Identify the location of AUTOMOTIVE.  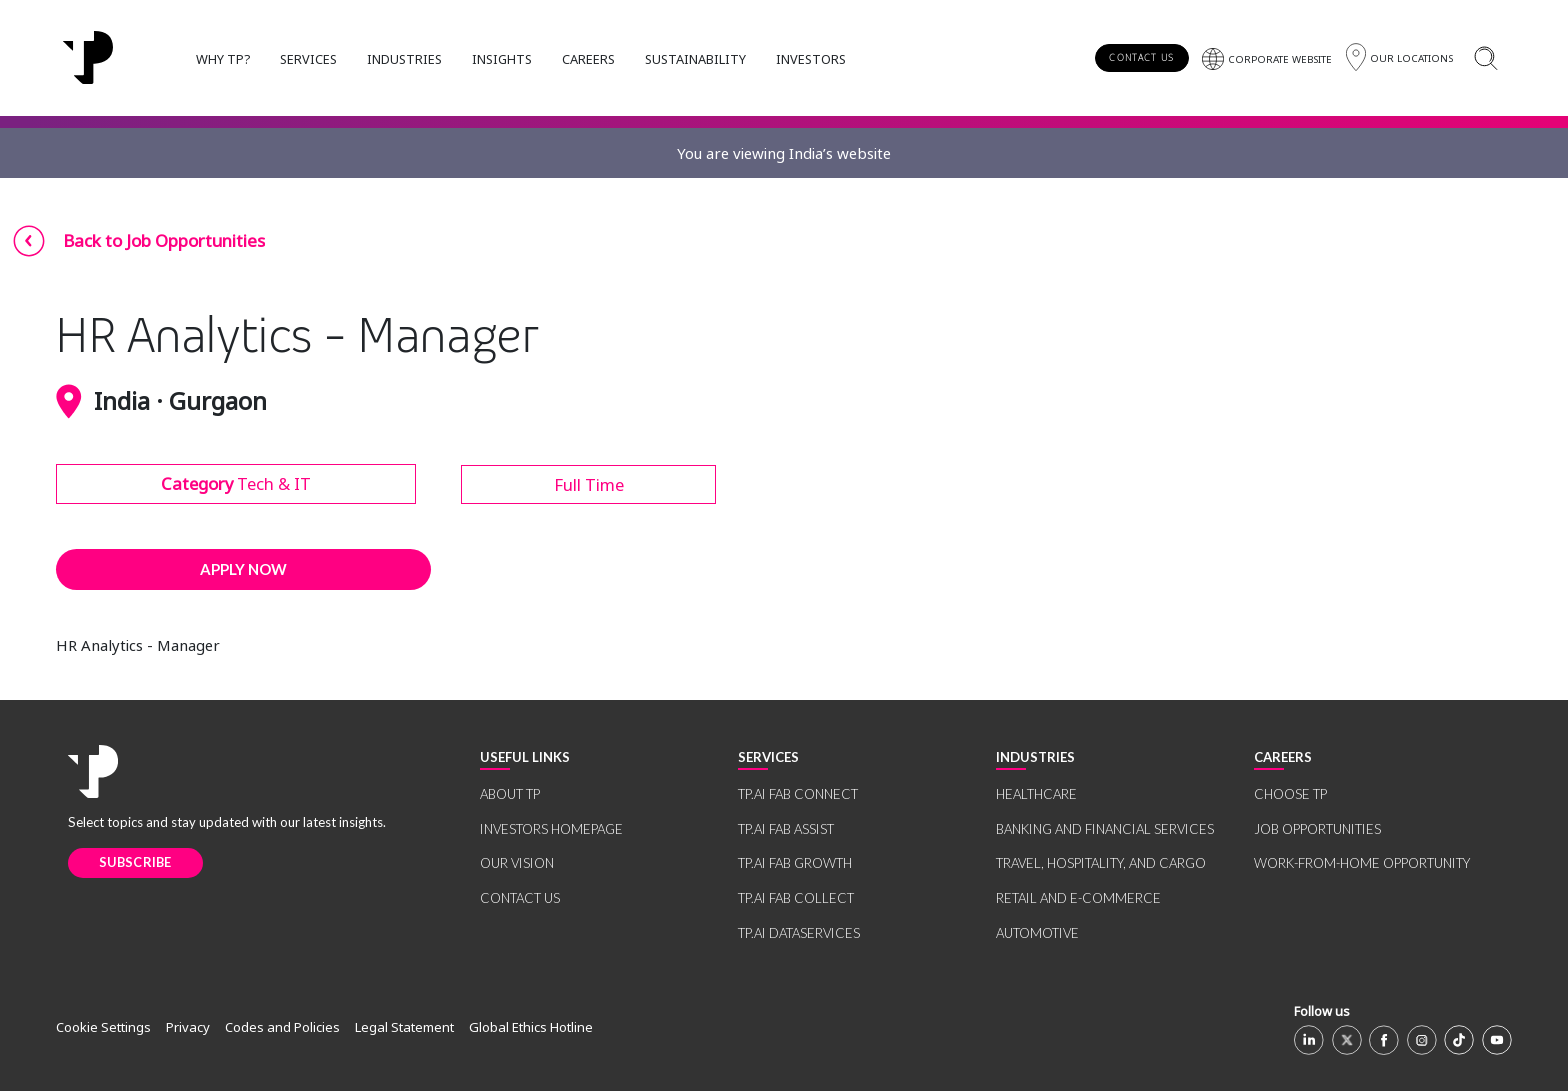
(1037, 933).